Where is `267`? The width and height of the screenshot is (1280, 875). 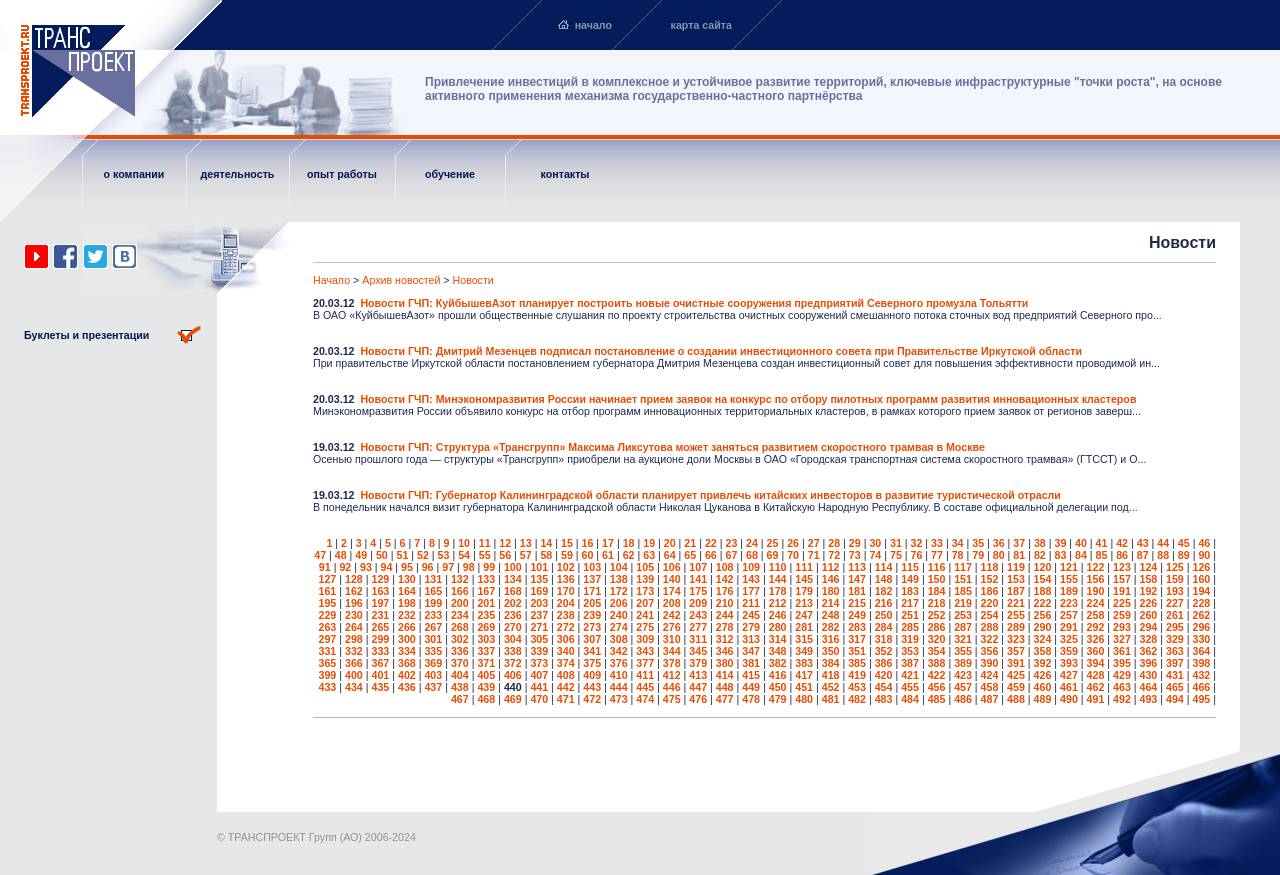 267 is located at coordinates (433, 627).